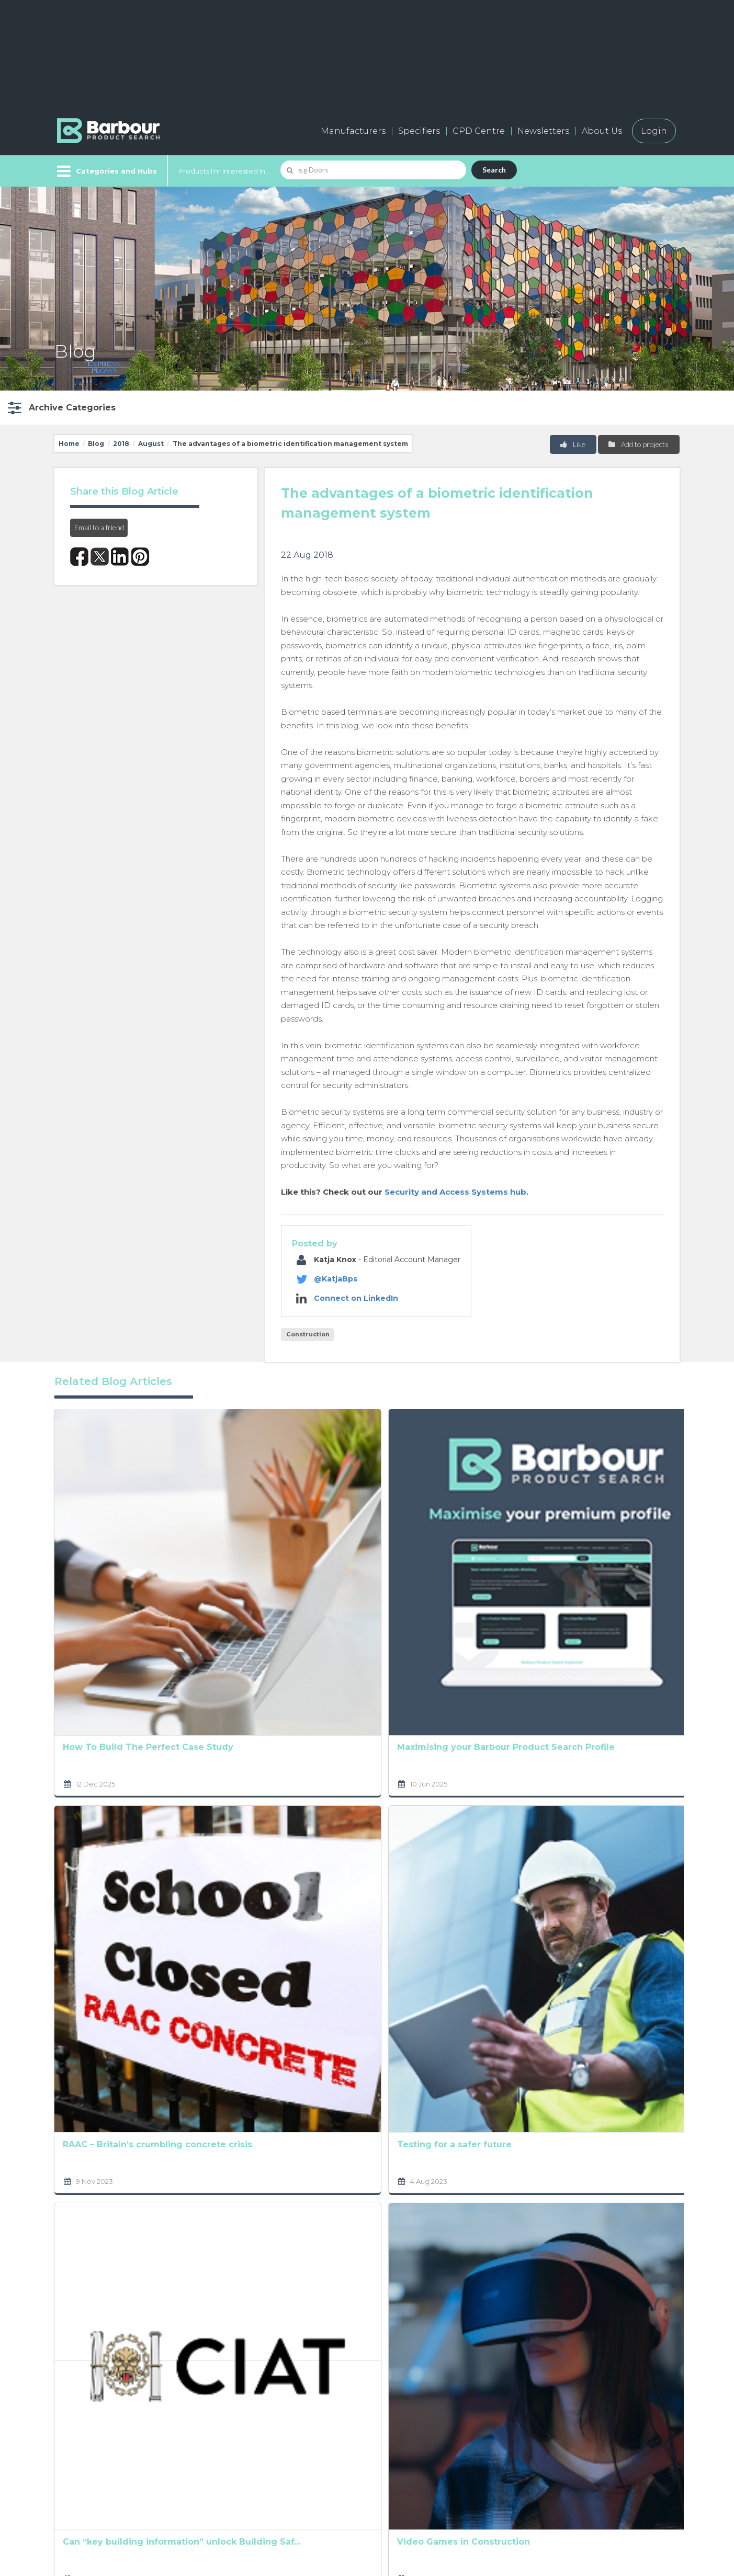  What do you see at coordinates (364, 1749) in the screenshot?
I see `It’s time to step up to address skills shortages. ...` at bounding box center [364, 1749].